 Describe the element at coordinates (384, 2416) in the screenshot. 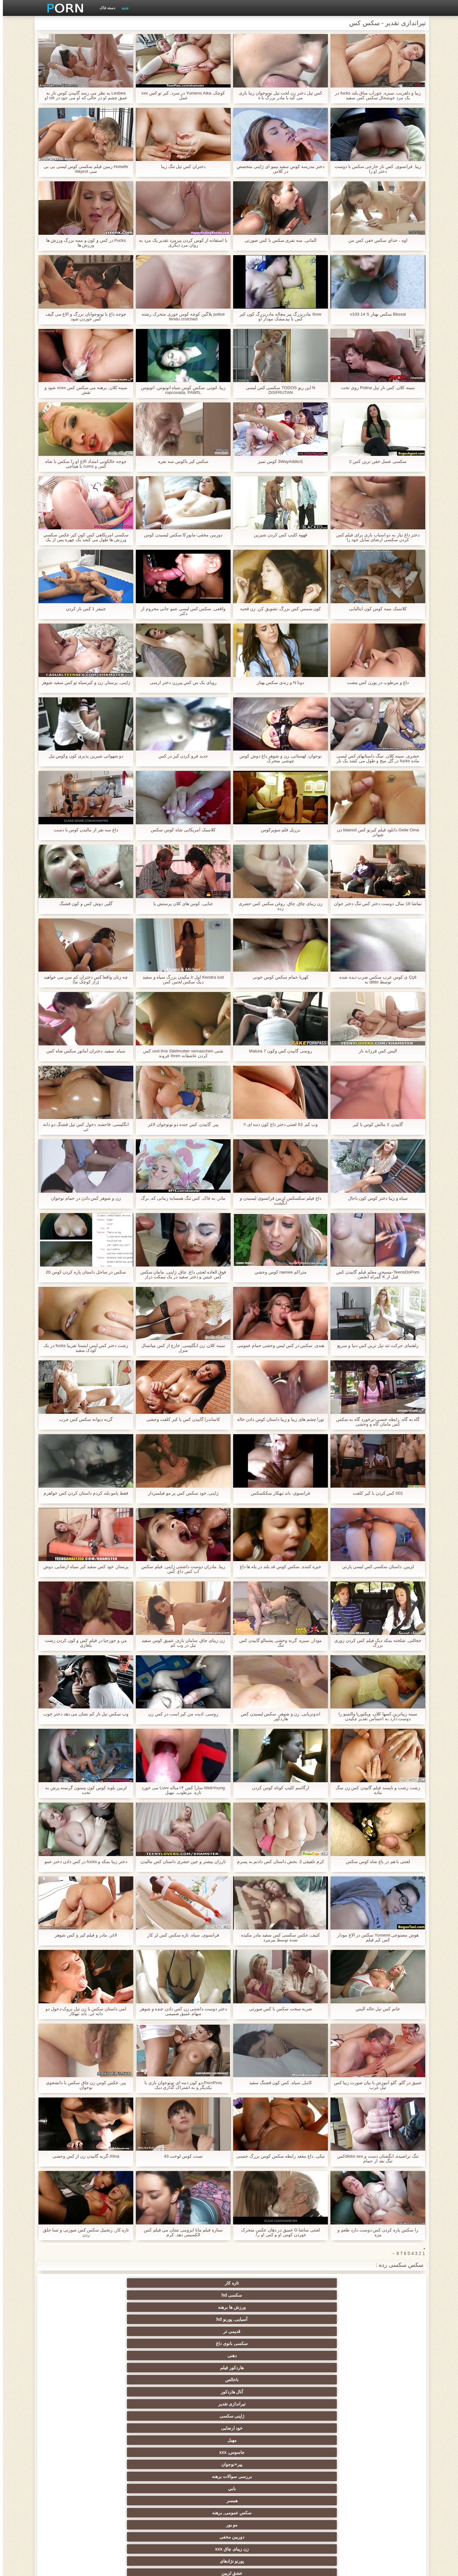

I see `Xxx فلاش` at that location.